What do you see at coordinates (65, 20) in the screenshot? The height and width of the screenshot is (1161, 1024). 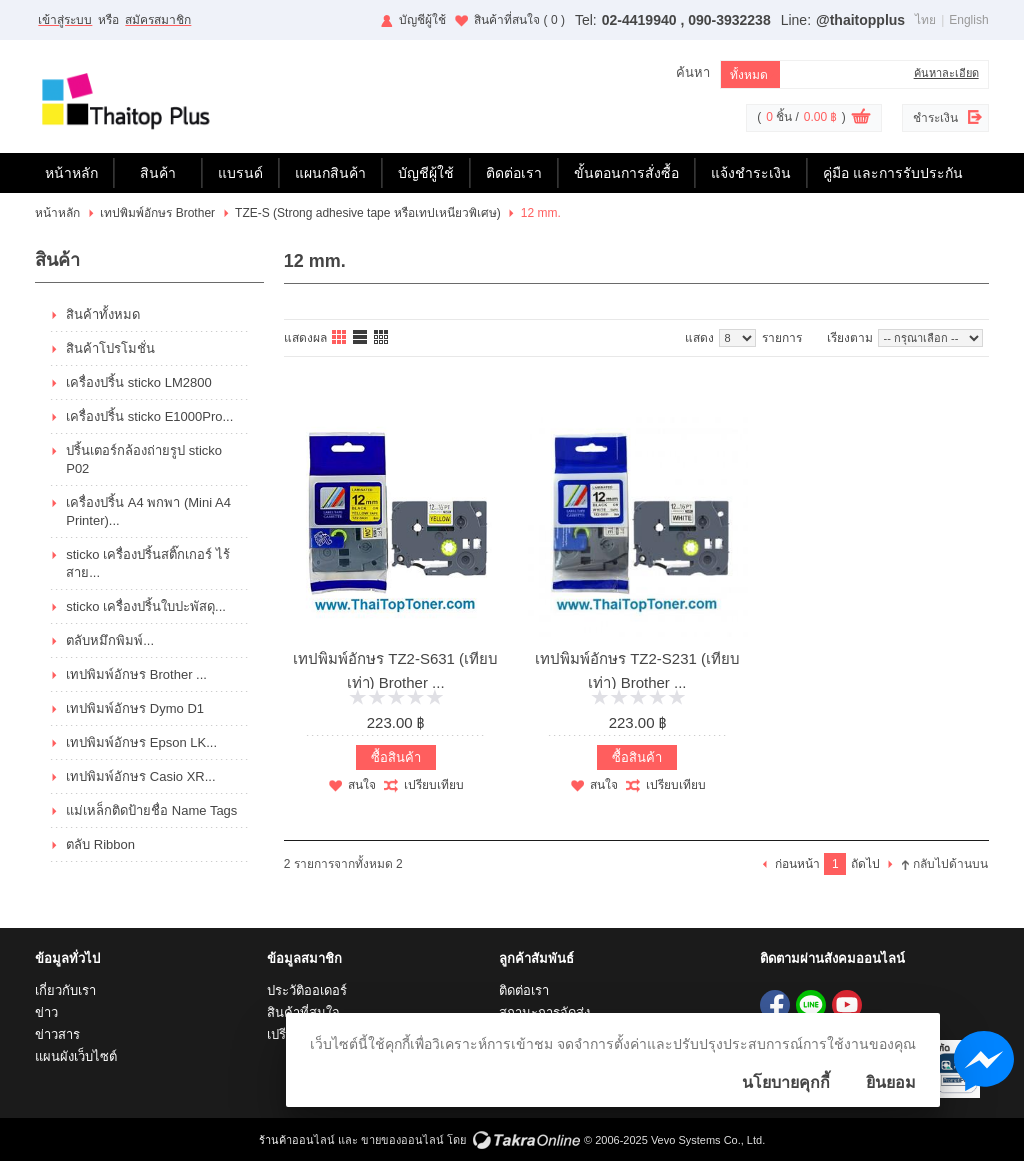 I see `เข้าสู่ระบบ` at bounding box center [65, 20].